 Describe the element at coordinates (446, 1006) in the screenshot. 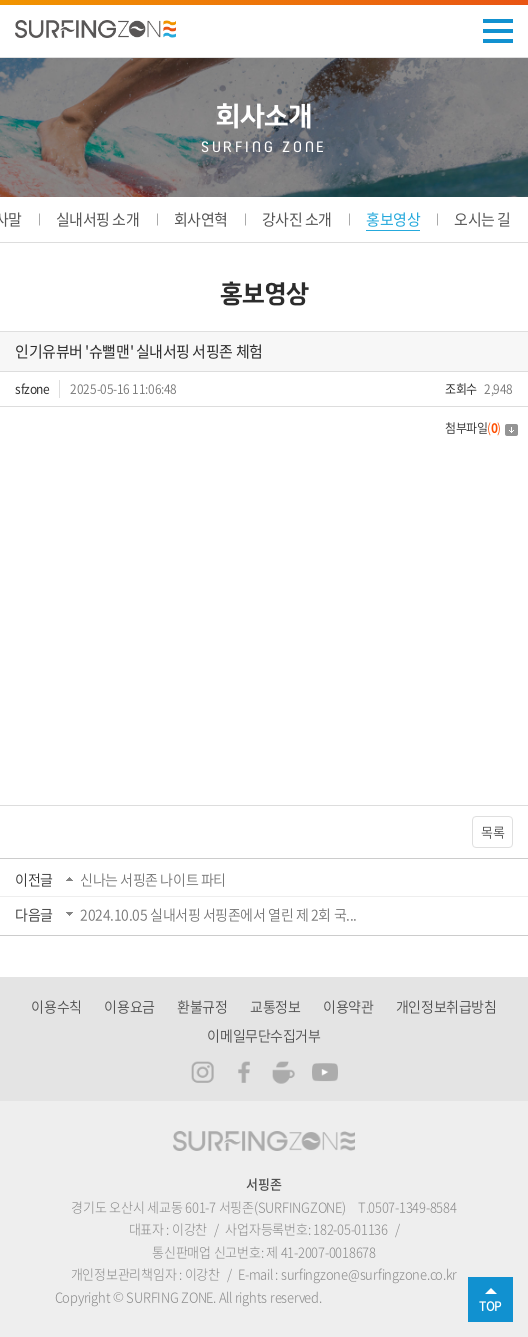

I see `개인정보취급방침` at that location.